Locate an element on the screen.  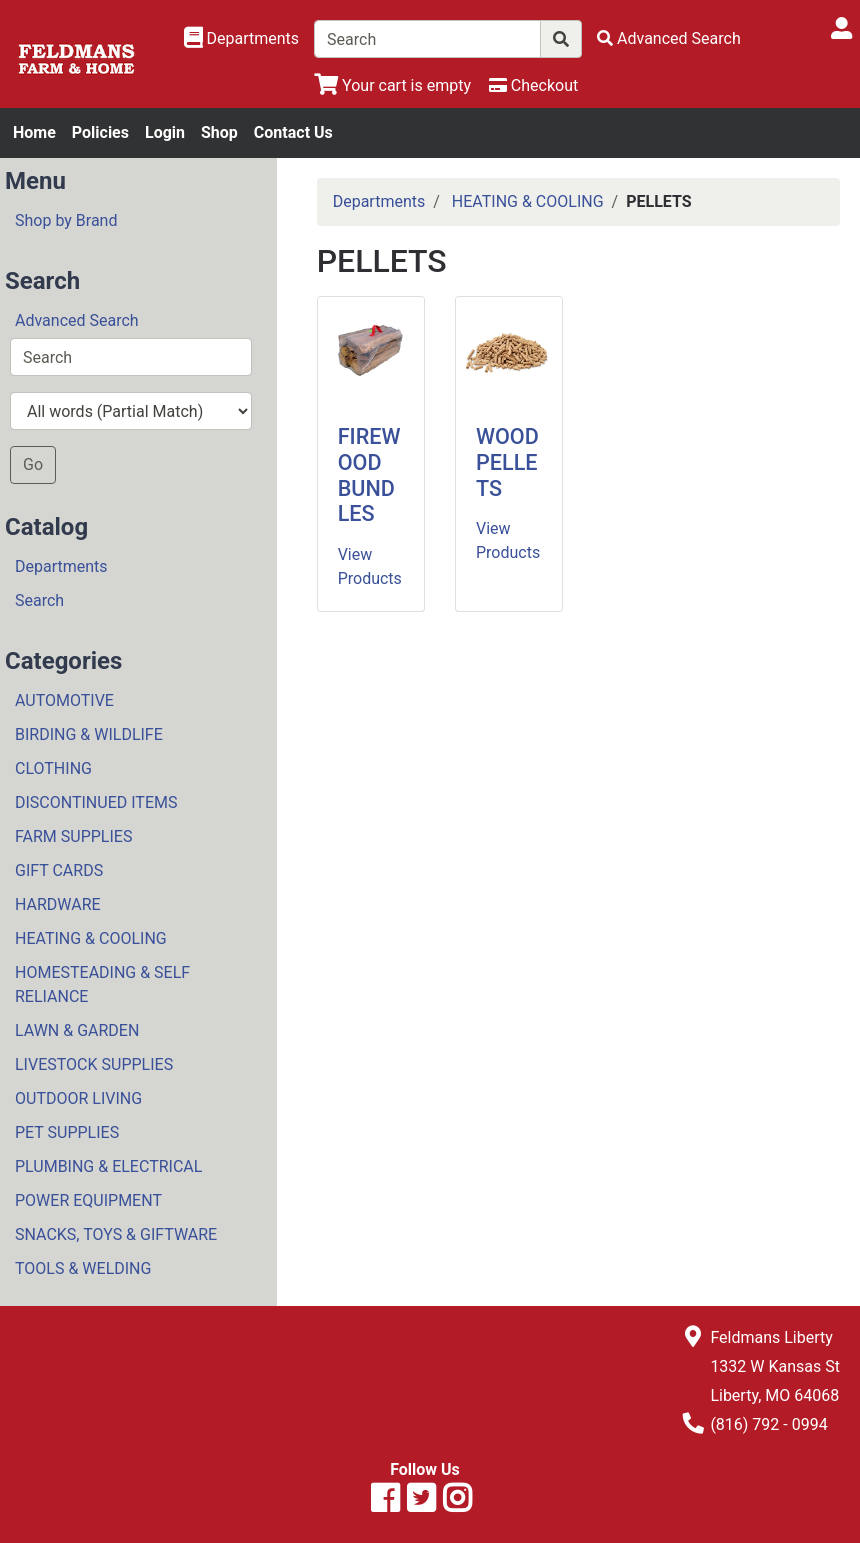
CLOTHING is located at coordinates (53, 768).